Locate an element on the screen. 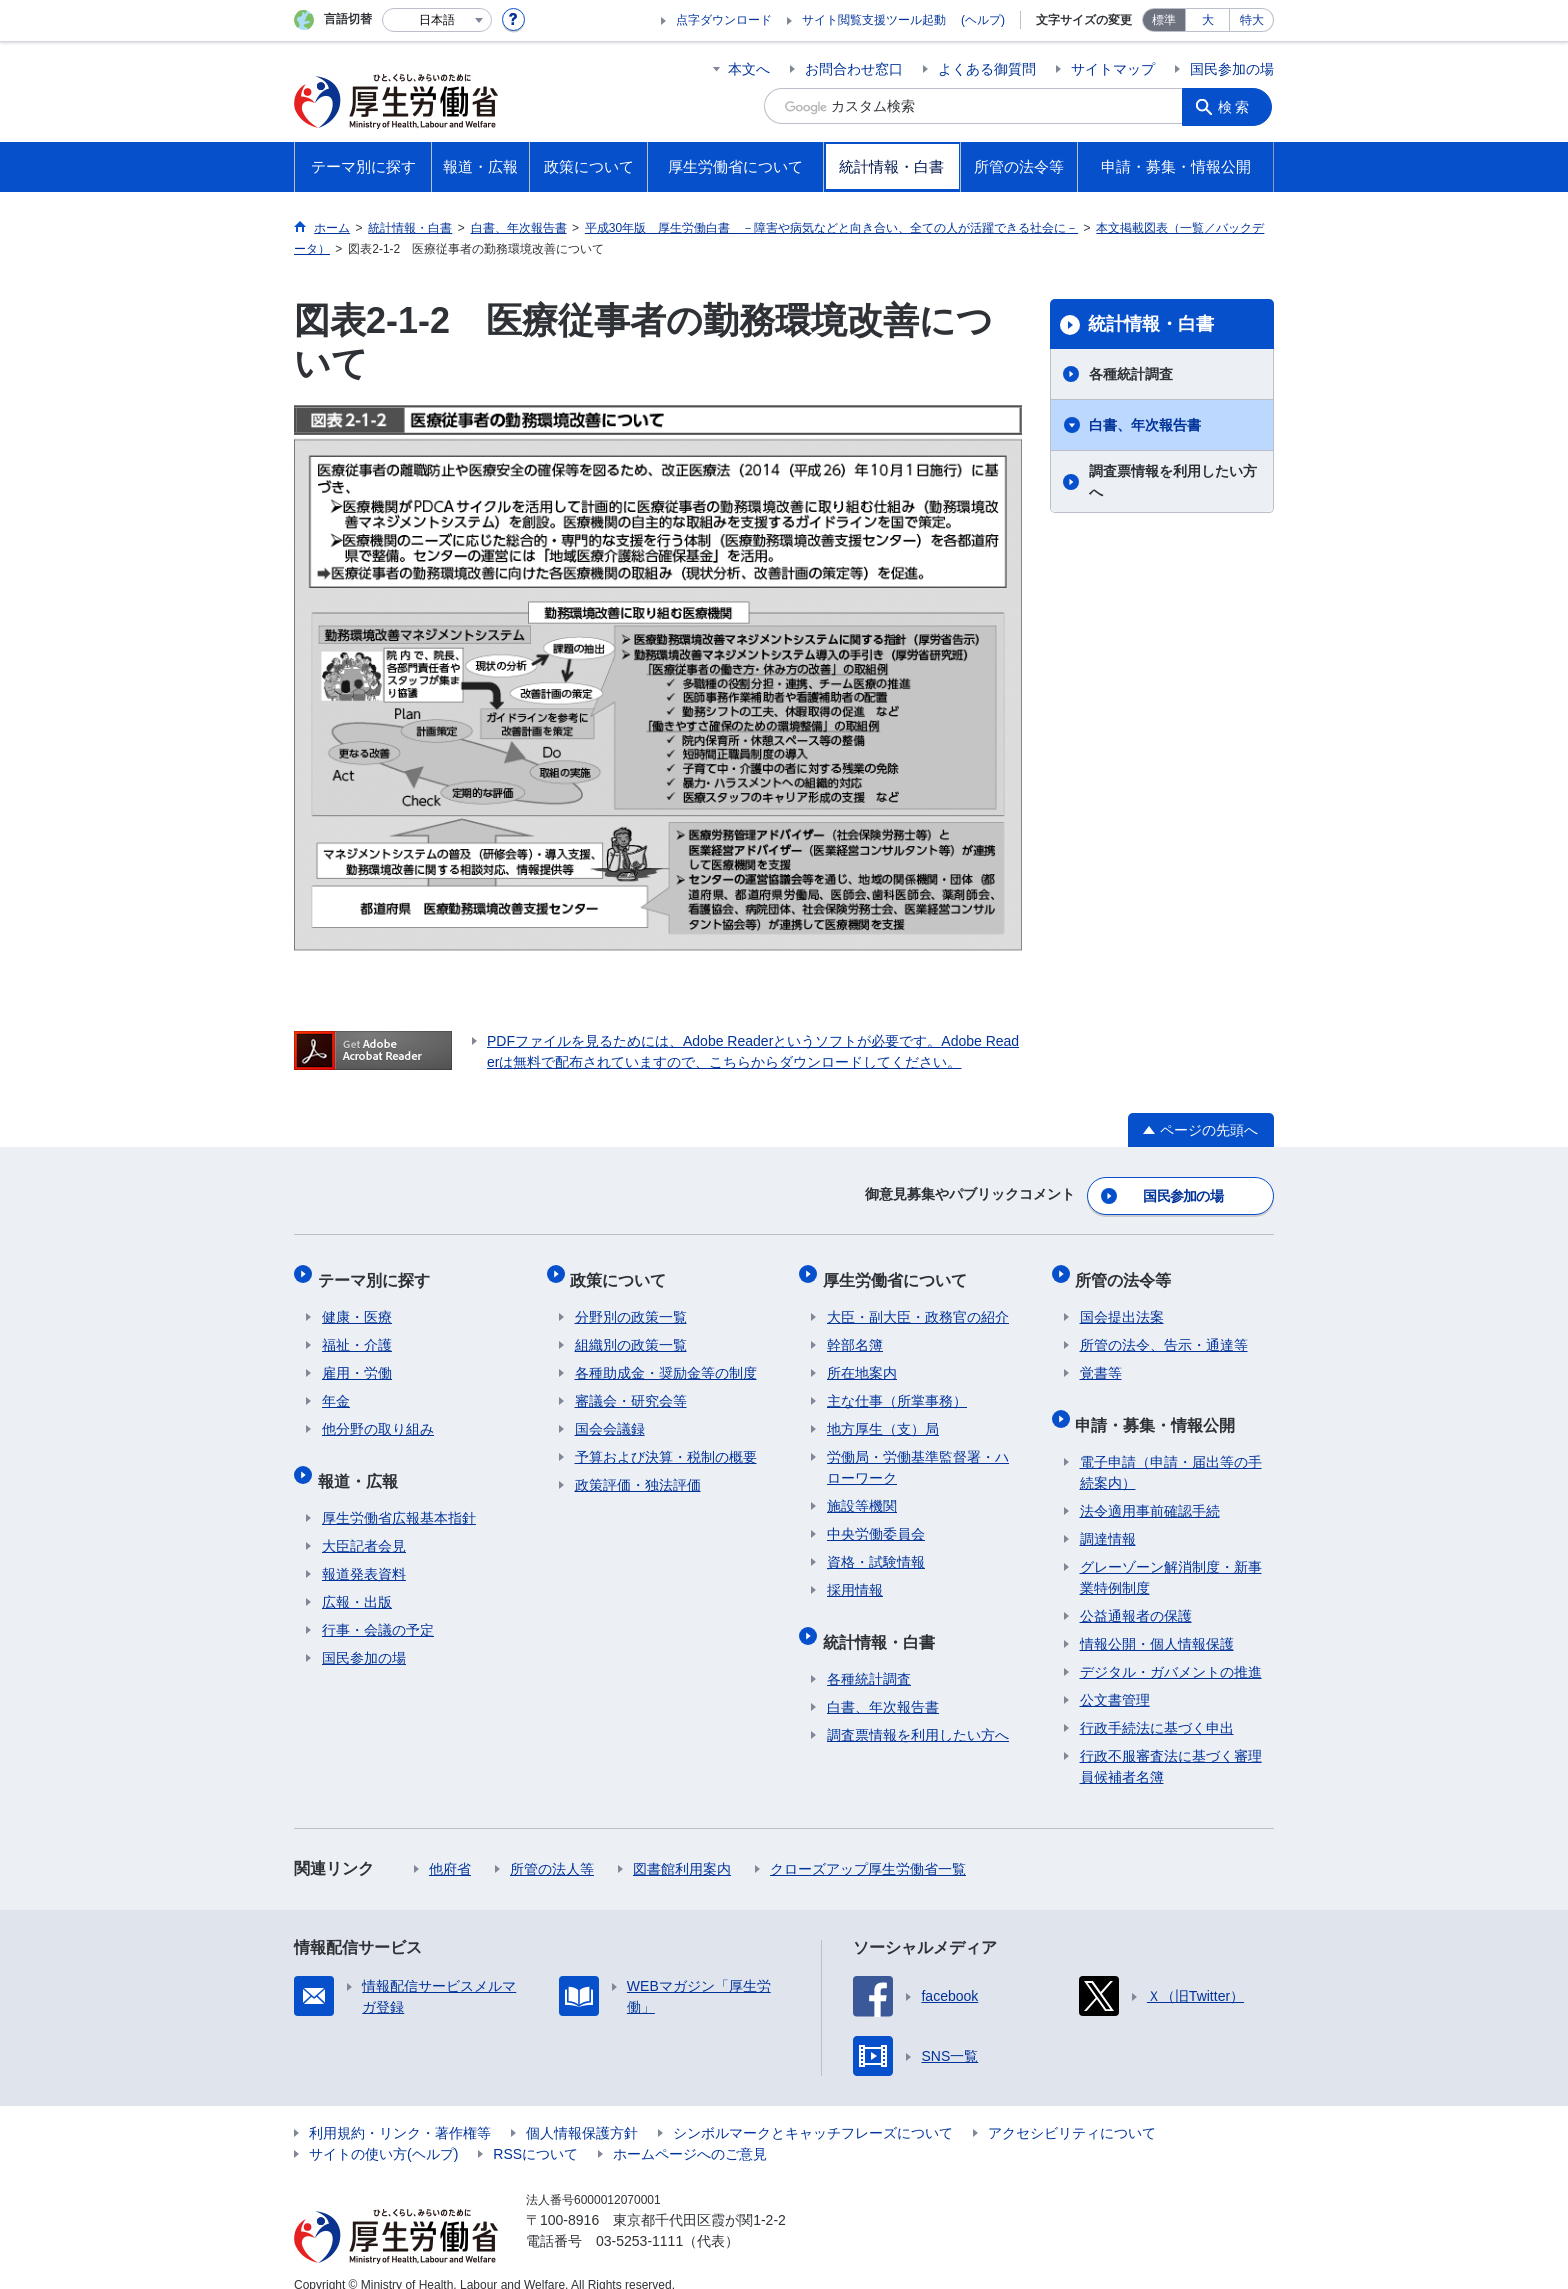 This screenshot has width=1568, height=2289. 資格・試験情報 is located at coordinates (876, 1549).